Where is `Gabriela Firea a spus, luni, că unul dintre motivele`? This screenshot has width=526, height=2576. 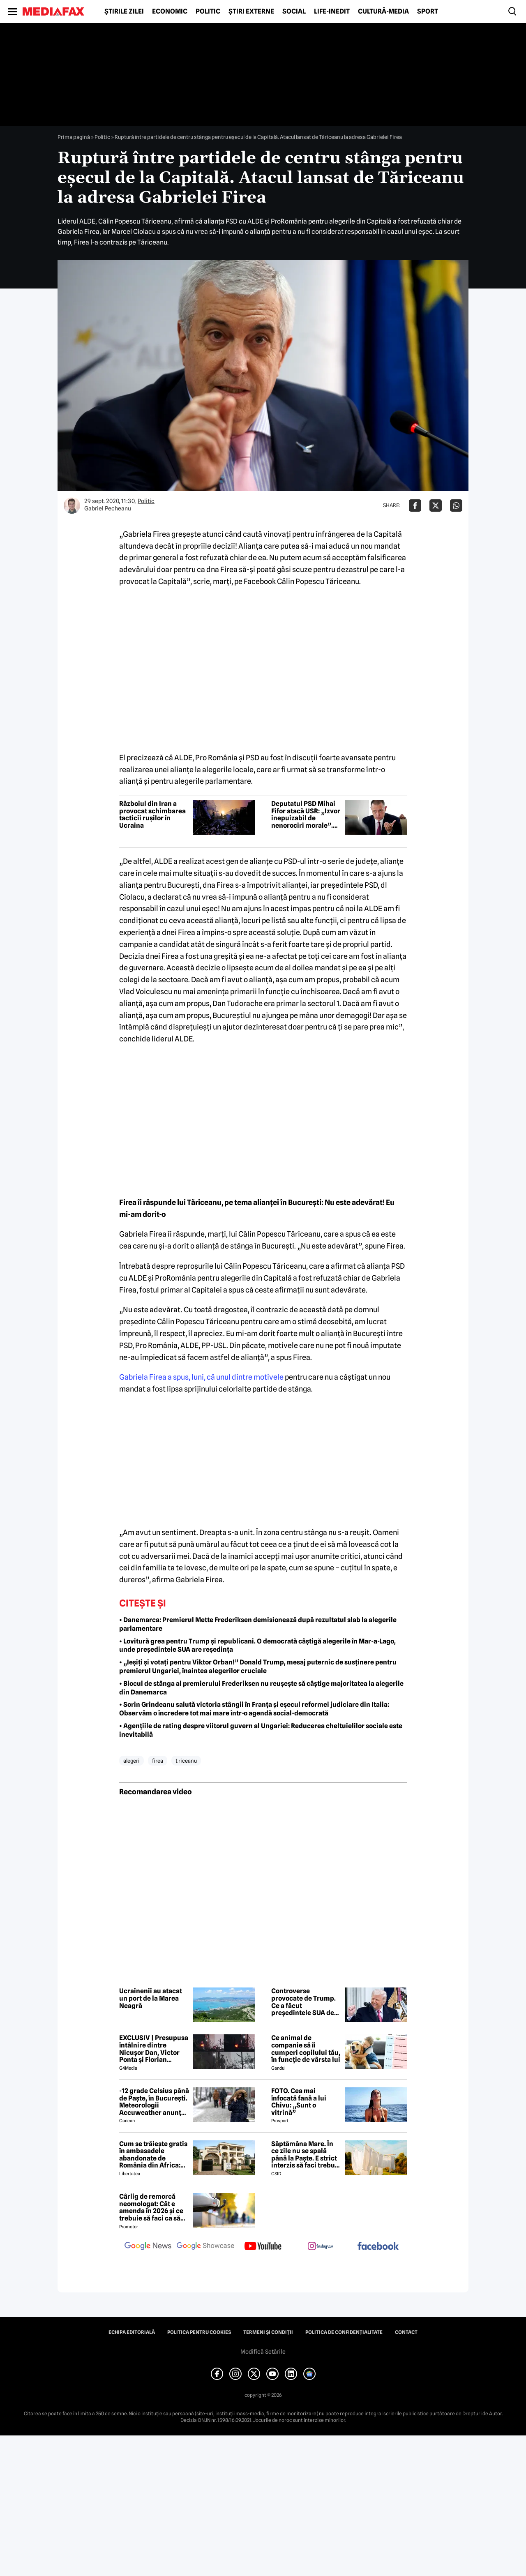
Gabriela Firea a spus, luni, că unul dintre motivele is located at coordinates (201, 1377).